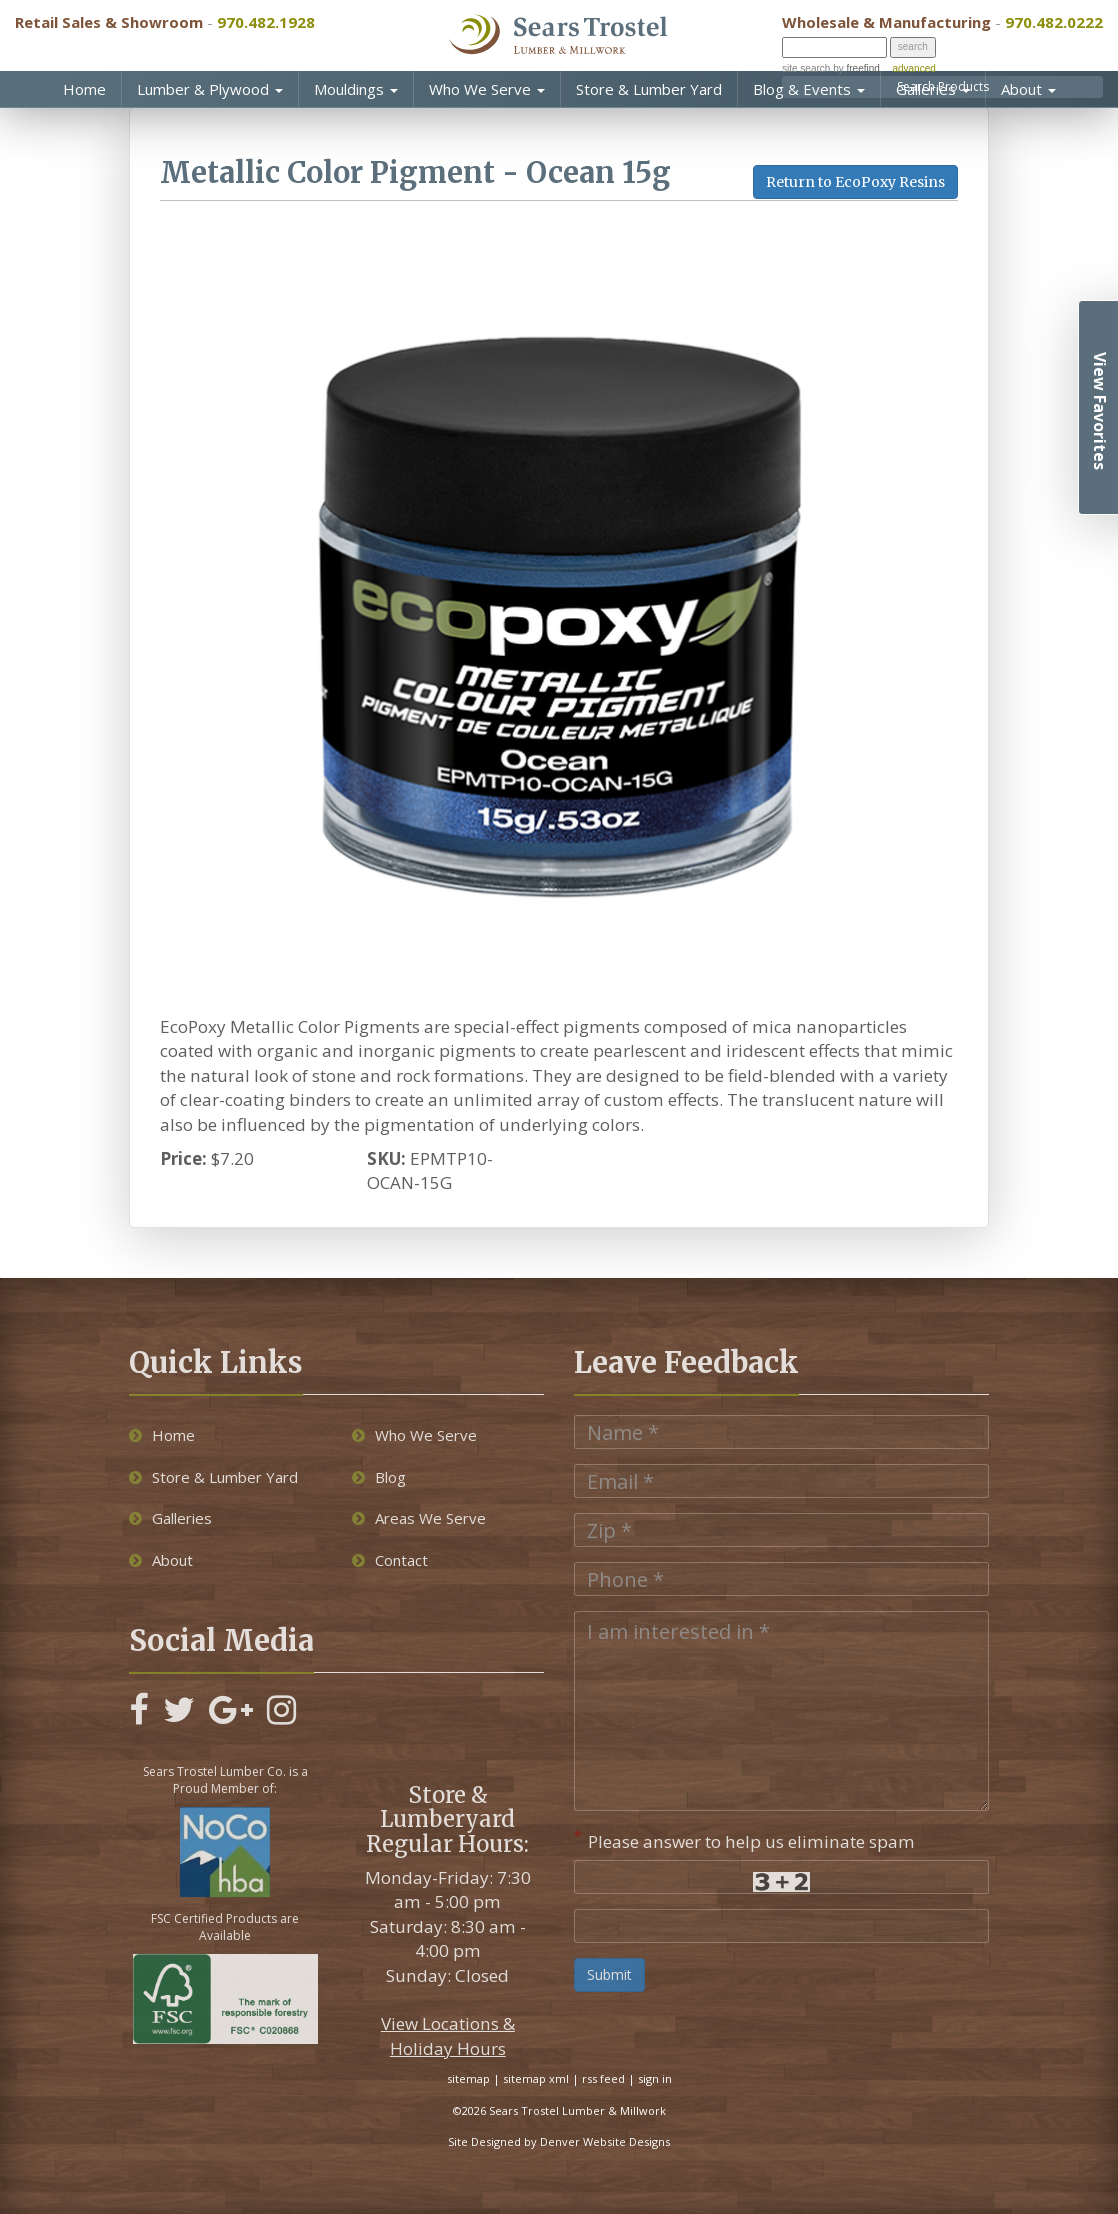  Describe the element at coordinates (855, 182) in the screenshot. I see `Return to EcoPoxy Resins` at that location.